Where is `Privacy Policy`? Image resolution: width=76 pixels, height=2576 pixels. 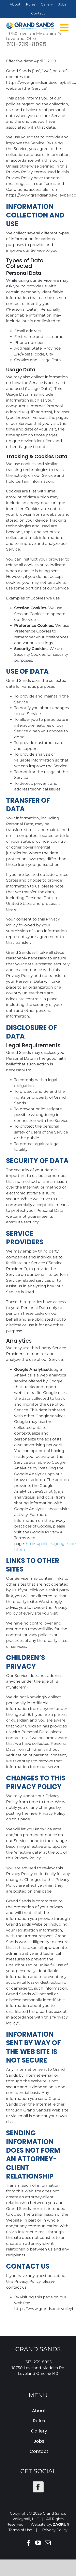
Privacy Policy is located at coordinates (54, 2530).